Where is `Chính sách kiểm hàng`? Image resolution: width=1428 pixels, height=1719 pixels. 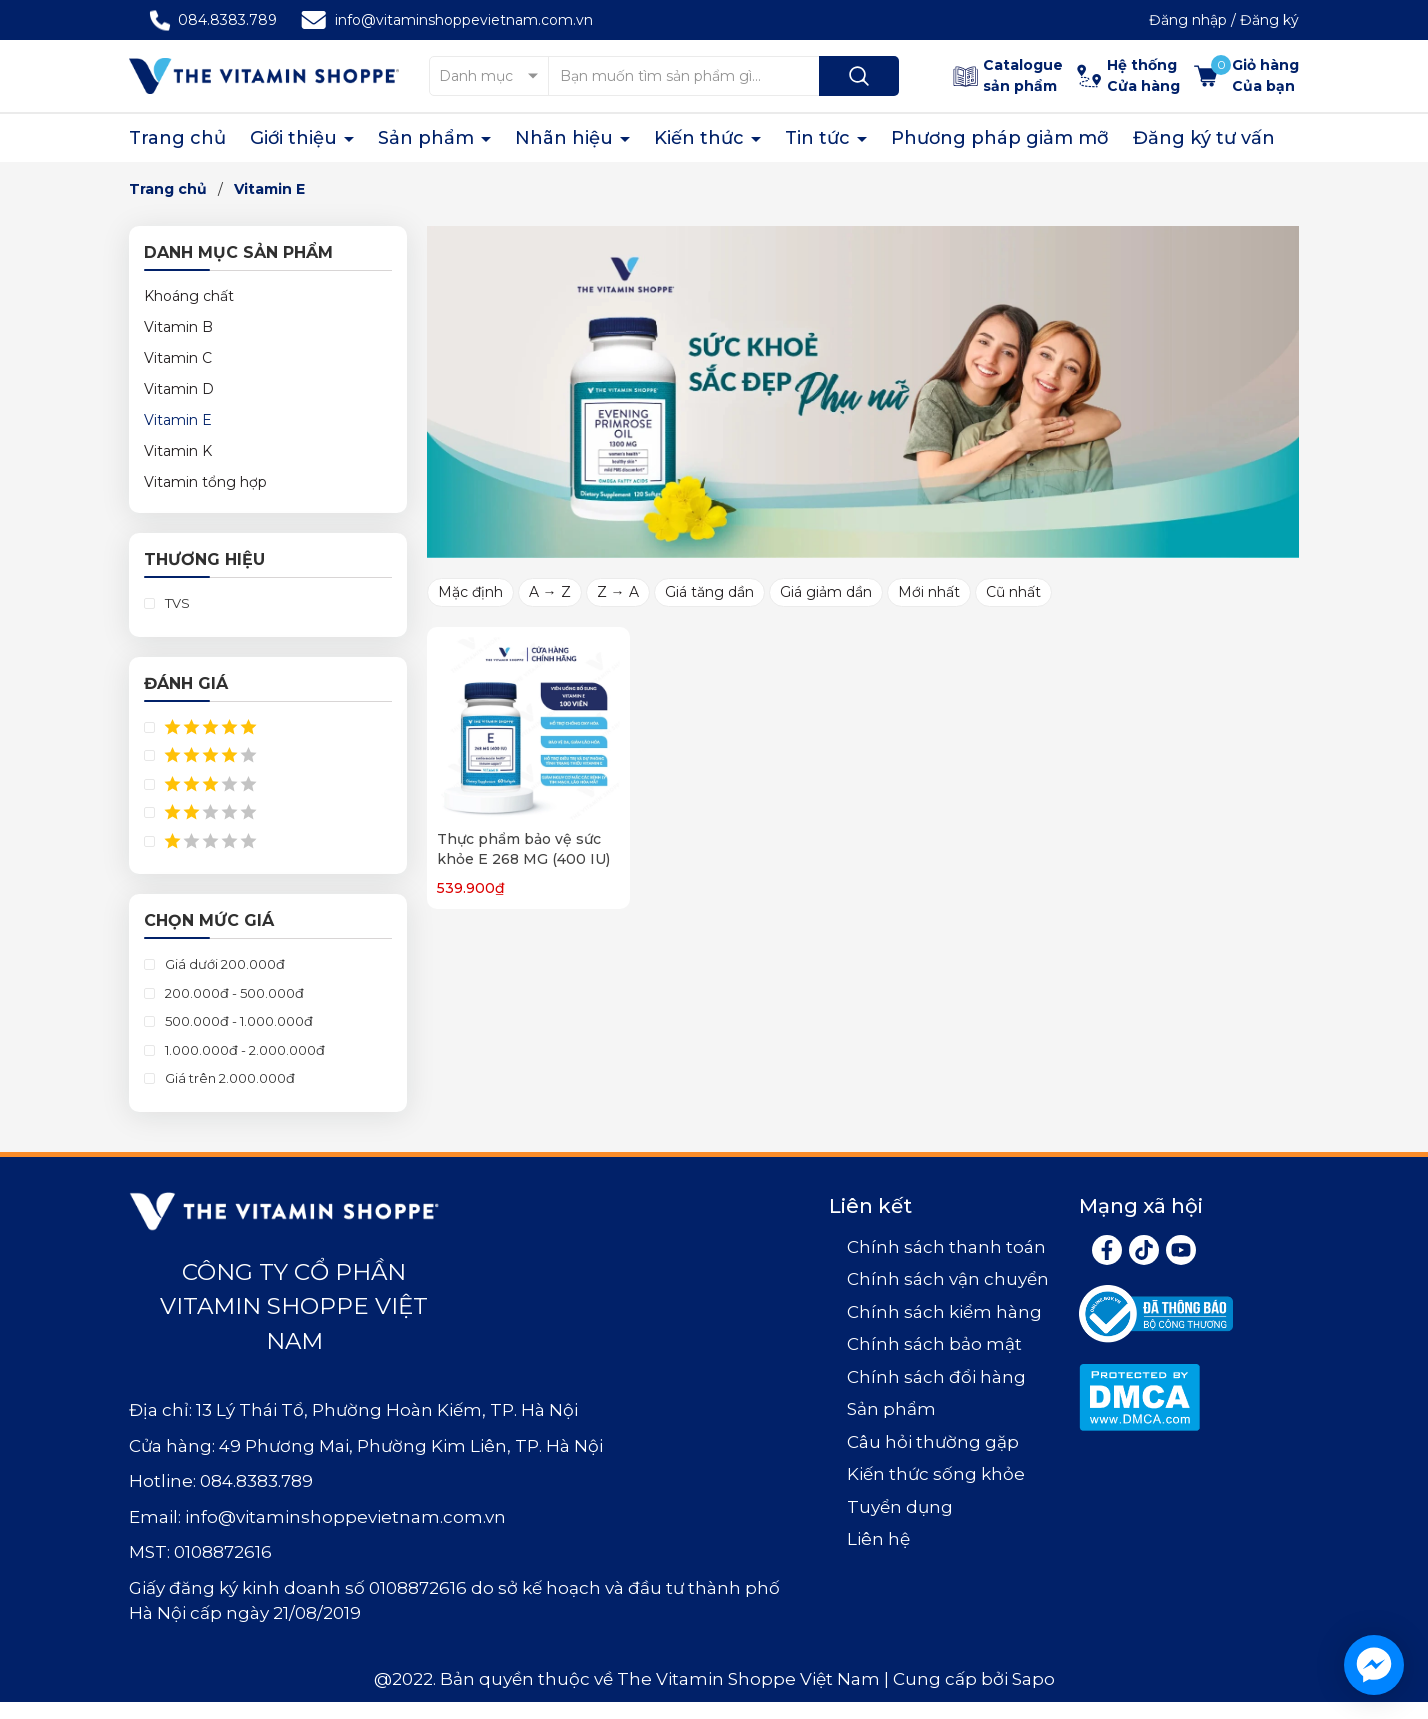
Chính sách kiểm hàng is located at coordinates (944, 1312).